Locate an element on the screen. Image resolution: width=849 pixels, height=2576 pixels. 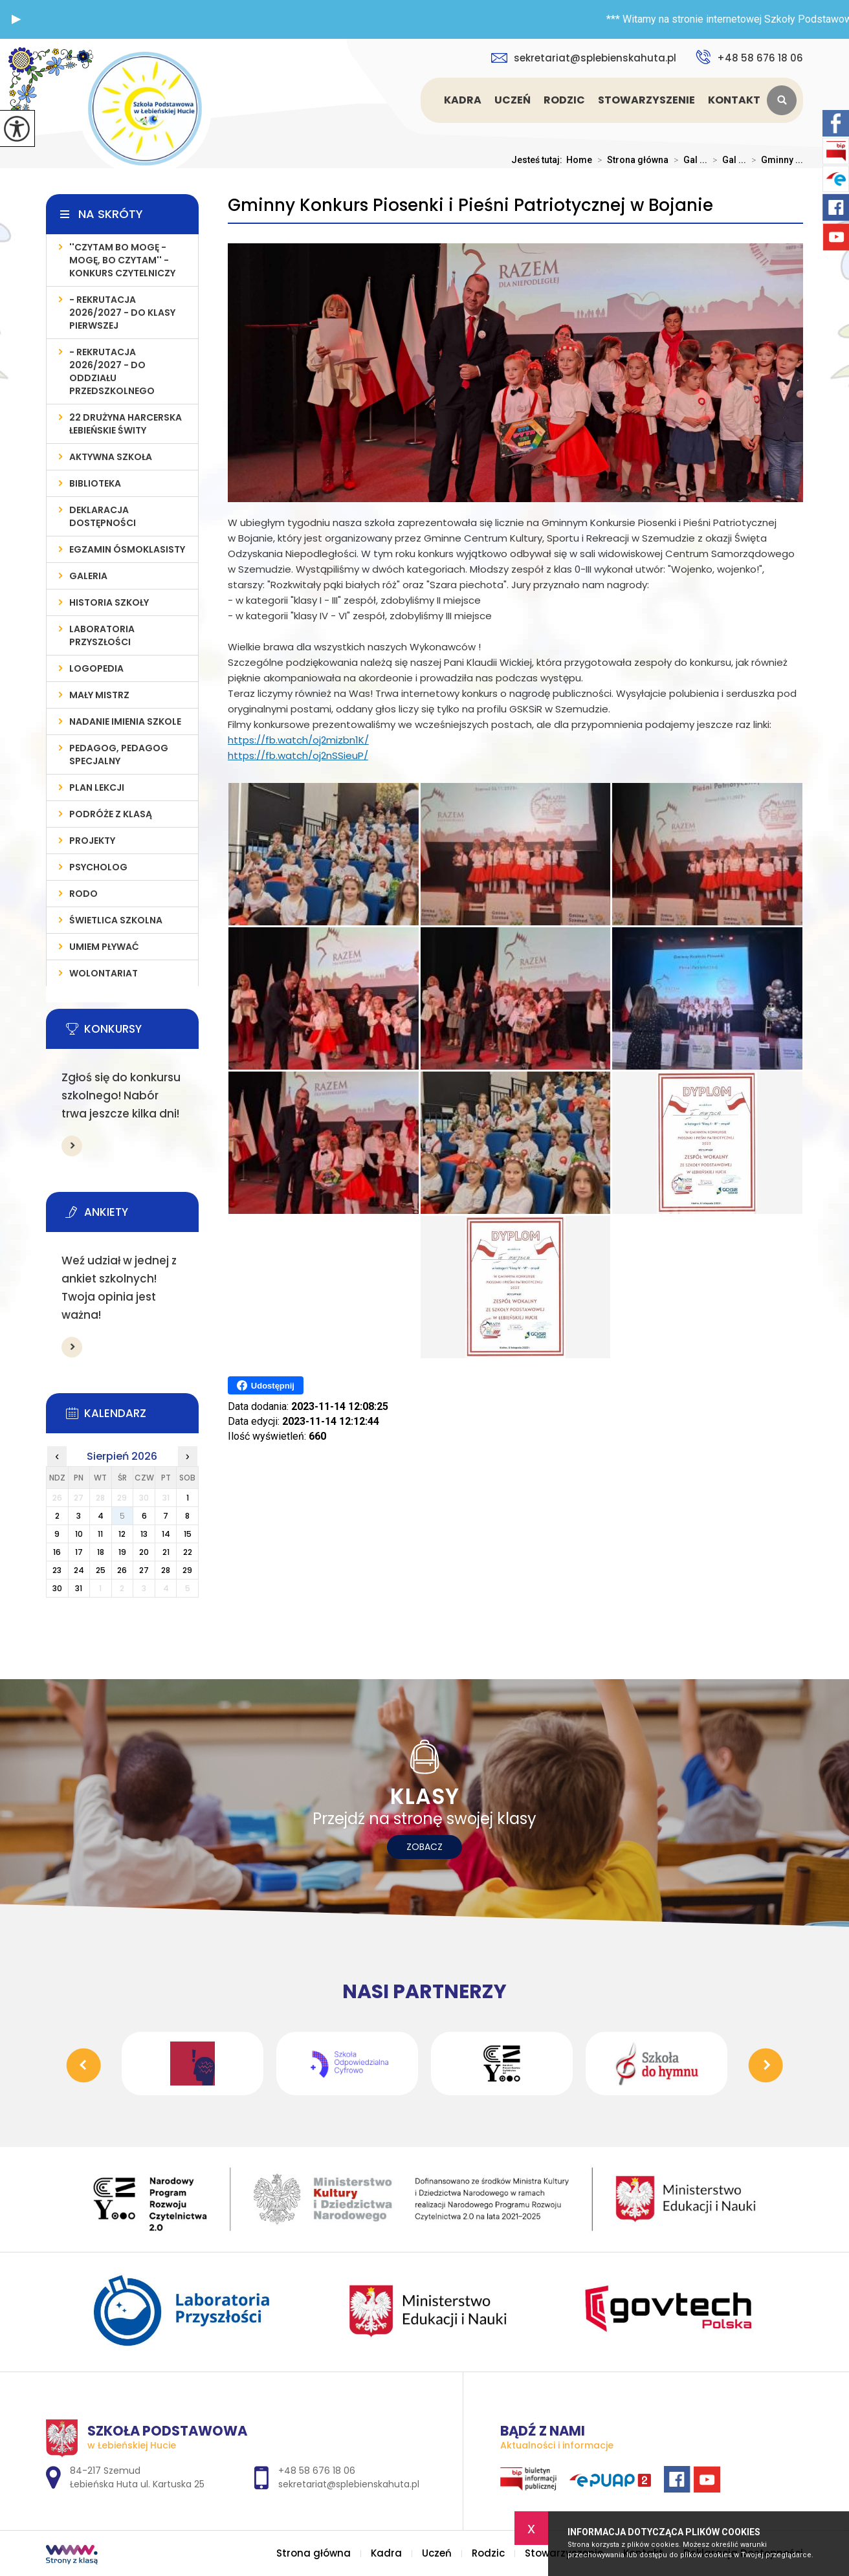
Stowarzyszenie is located at coordinates (646, 100).